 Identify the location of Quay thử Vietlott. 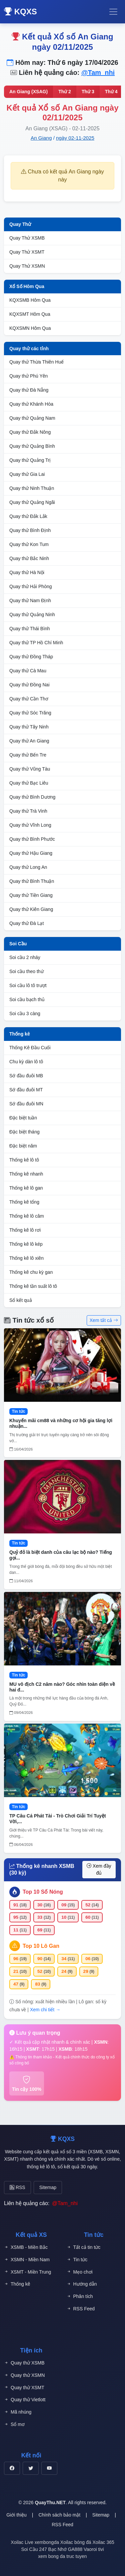
(24, 2399).